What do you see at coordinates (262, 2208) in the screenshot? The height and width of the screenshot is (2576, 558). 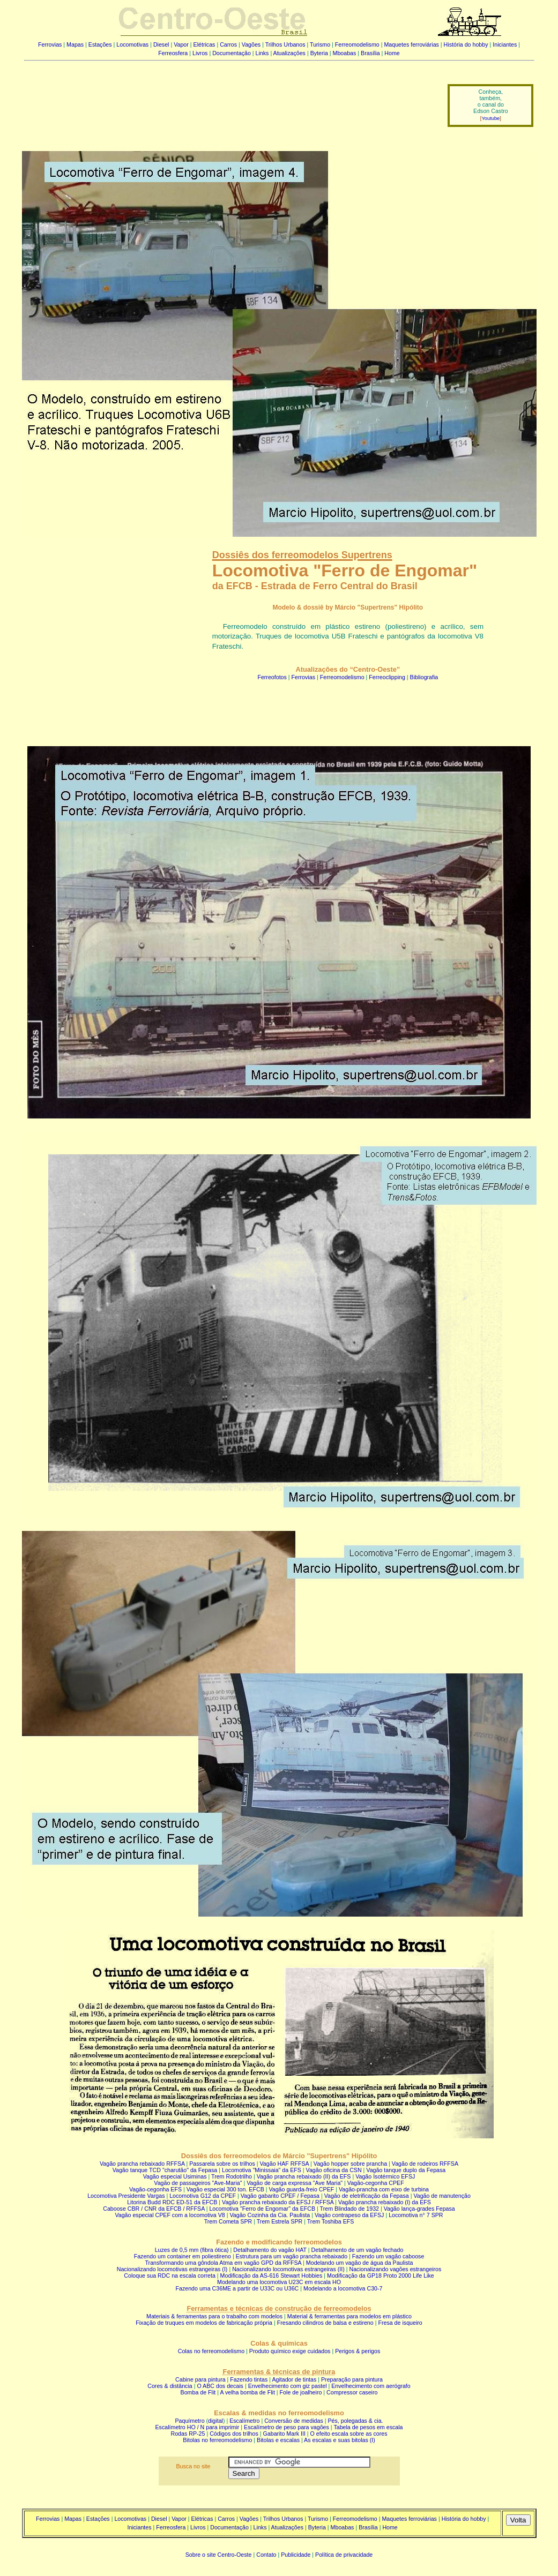 I see `Locomotiva "Ferro de Engomar" da EFCB` at bounding box center [262, 2208].